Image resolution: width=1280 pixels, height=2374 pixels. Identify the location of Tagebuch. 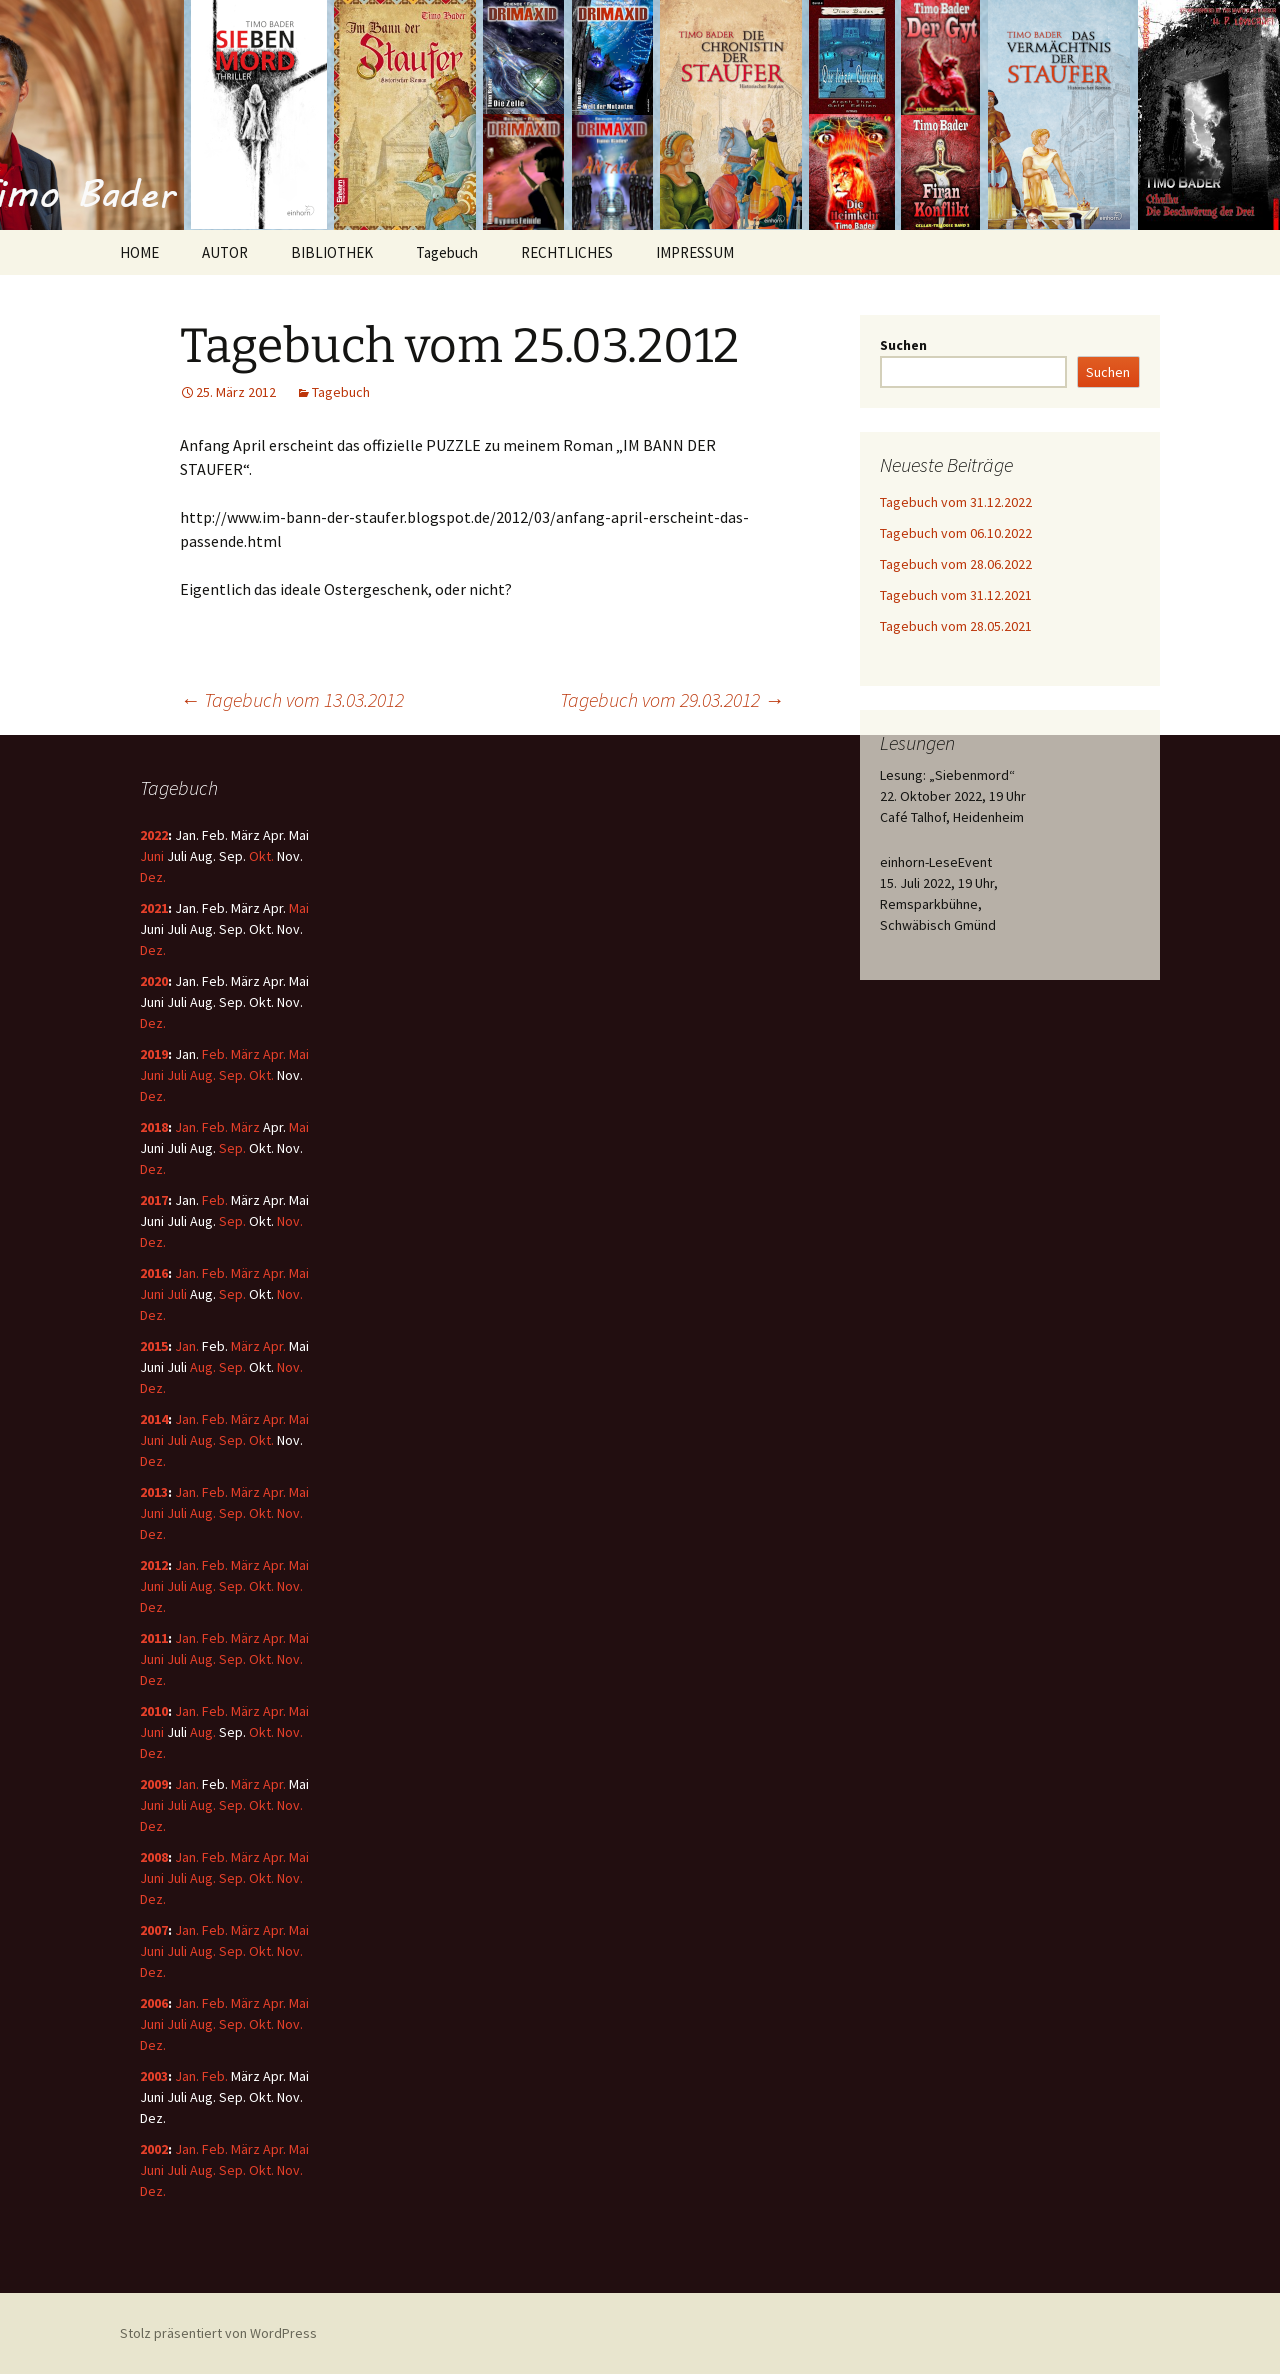
(447, 252).